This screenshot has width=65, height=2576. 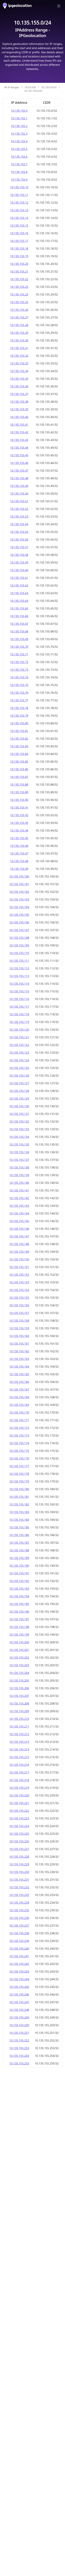 What do you see at coordinates (19, 1780) in the screenshot?
I see `10.135.155.218` at bounding box center [19, 1780].